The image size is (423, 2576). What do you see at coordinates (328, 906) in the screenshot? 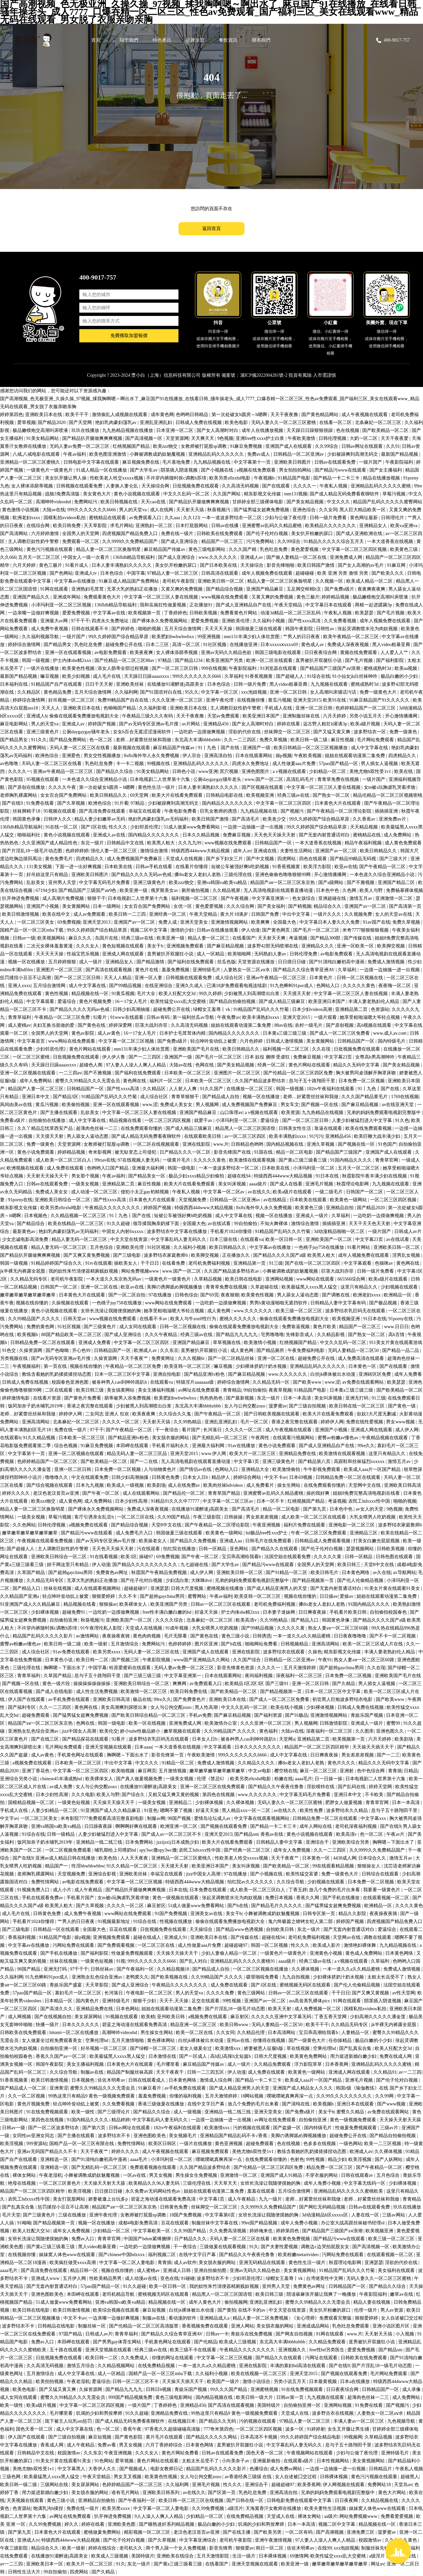
I see `精品综合久久` at bounding box center [328, 906].